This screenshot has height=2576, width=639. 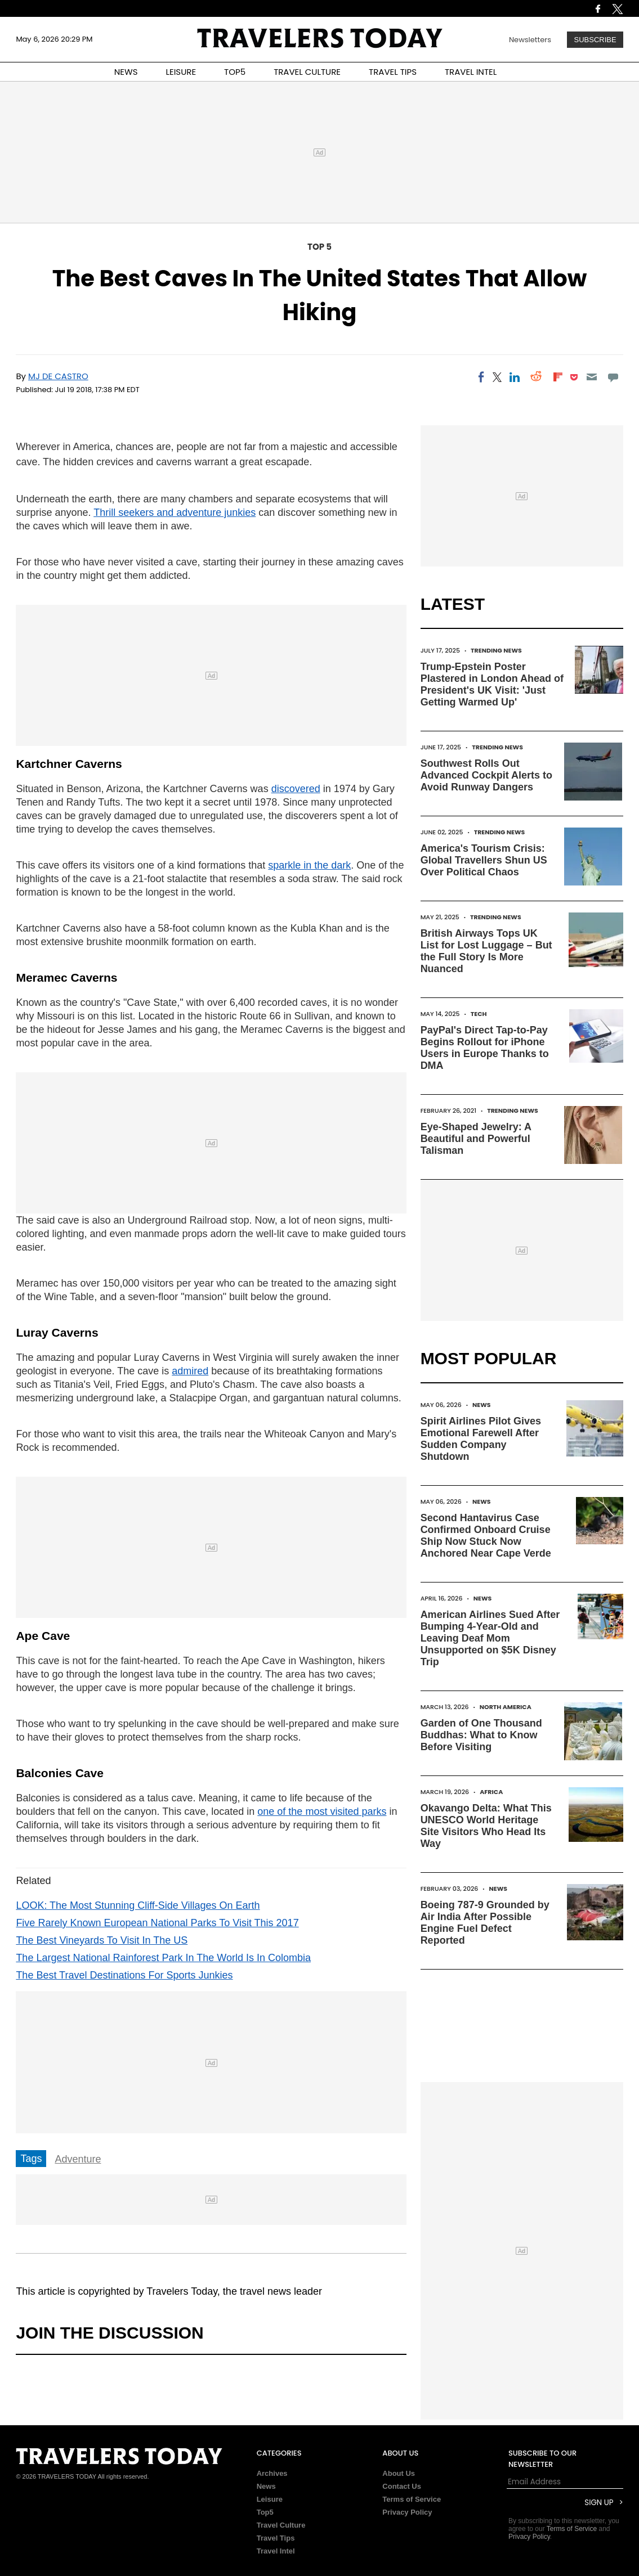 I want to click on TRAVEL CULTURE, so click(x=307, y=72).